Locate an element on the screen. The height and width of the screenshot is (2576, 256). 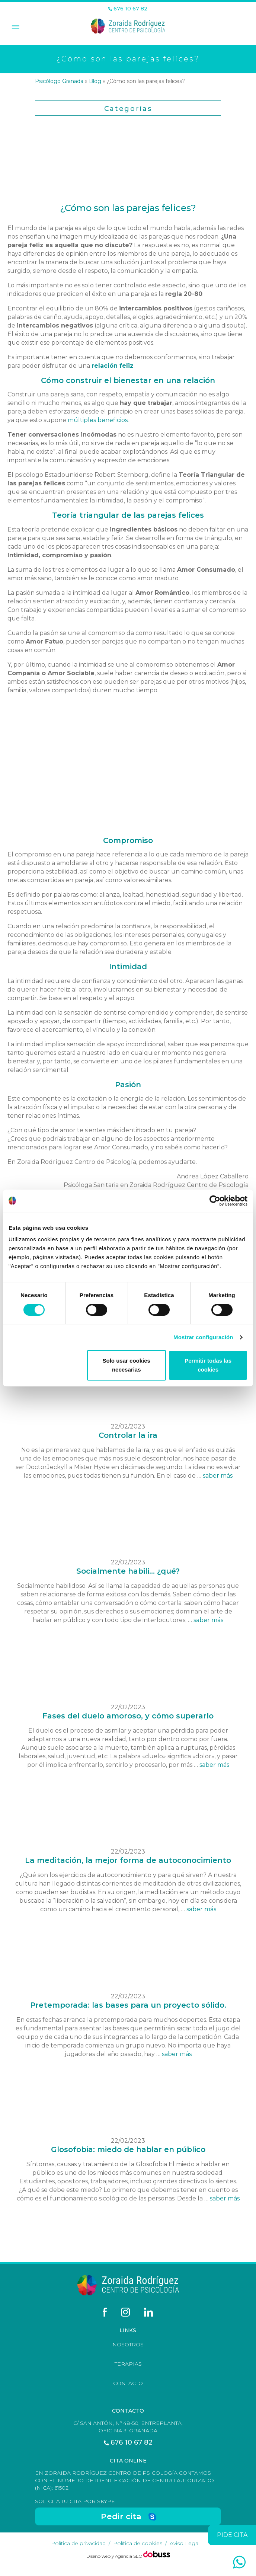
Controlar la ira is located at coordinates (128, 1435).